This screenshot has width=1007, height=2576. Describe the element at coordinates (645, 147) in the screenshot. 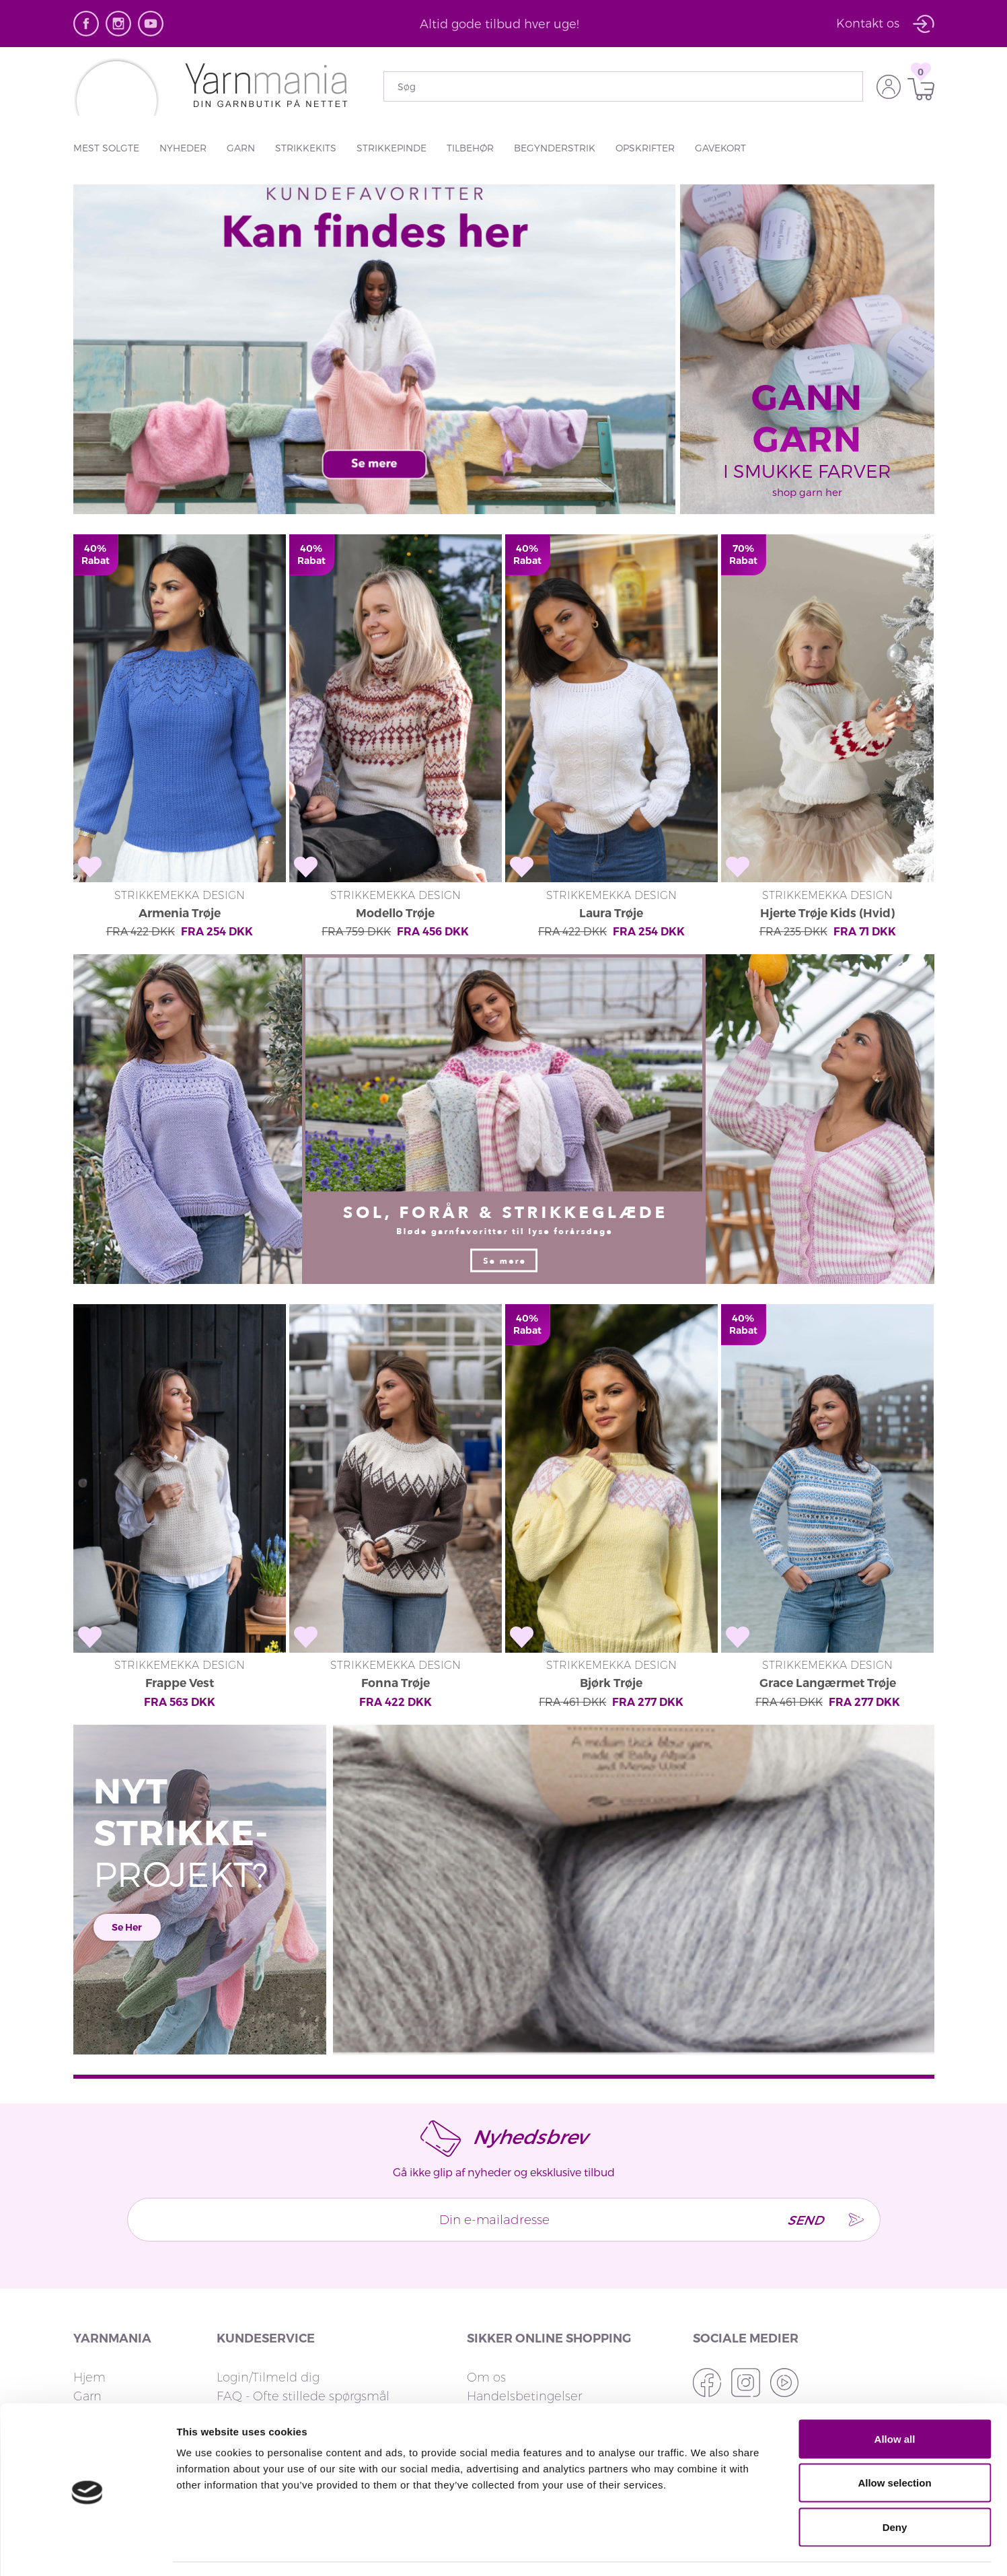

I see `Opskrifter` at that location.